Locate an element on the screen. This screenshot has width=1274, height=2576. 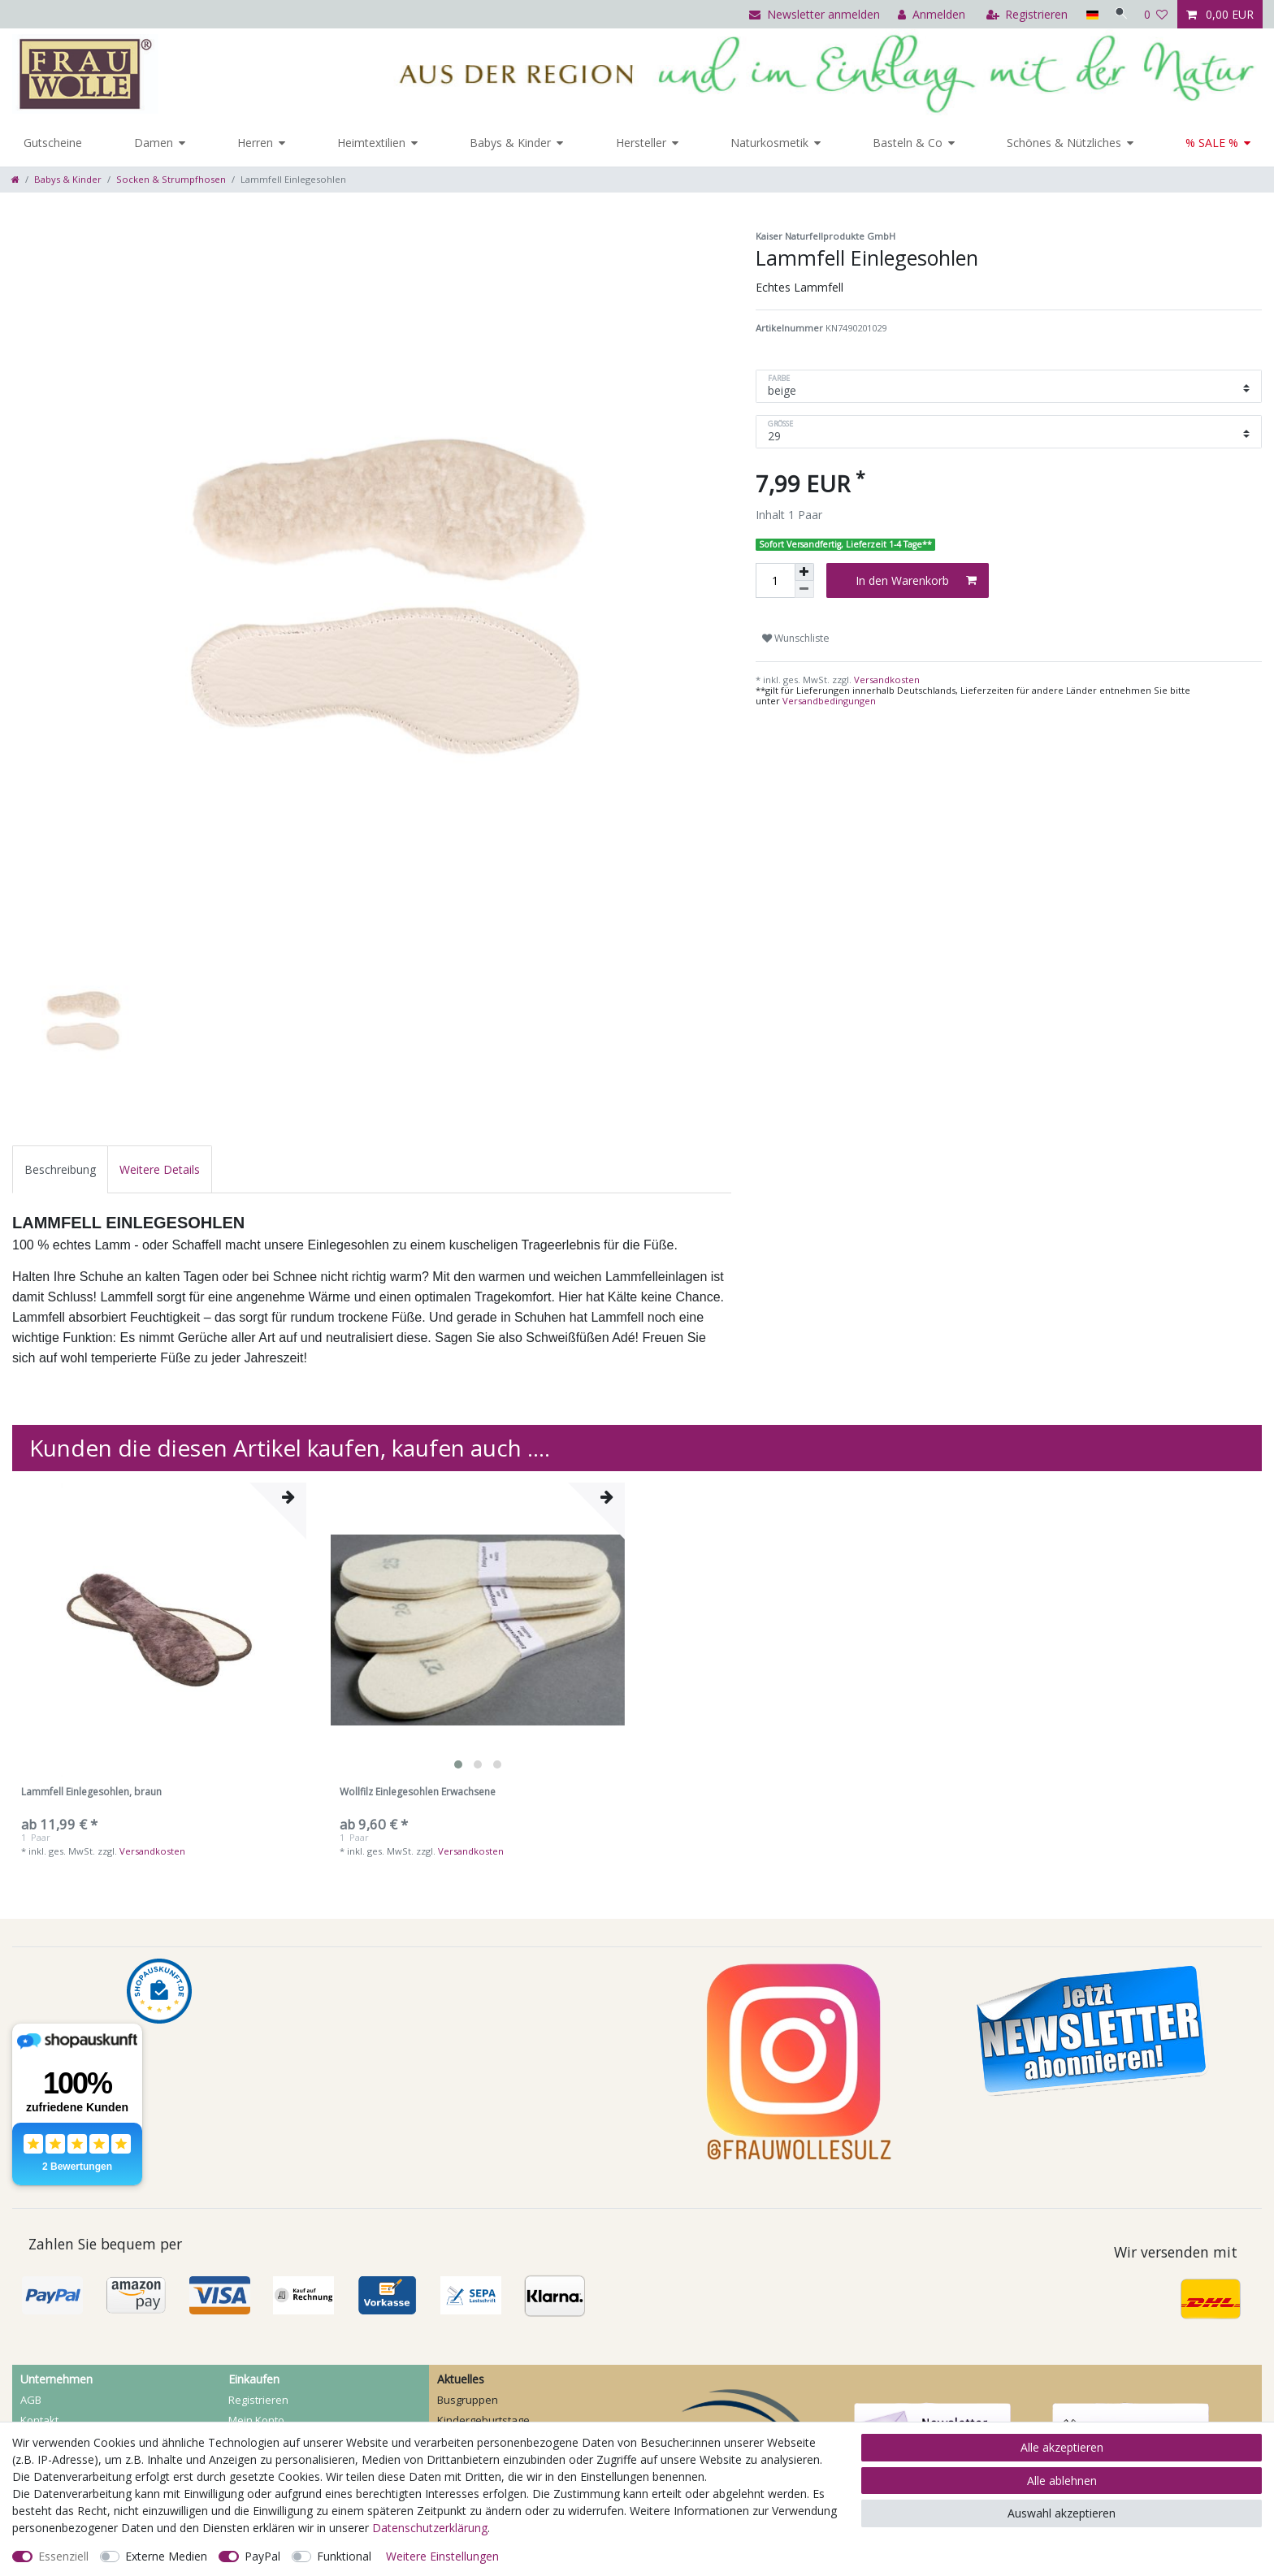
Naturkosmetik is located at coordinates (769, 142).